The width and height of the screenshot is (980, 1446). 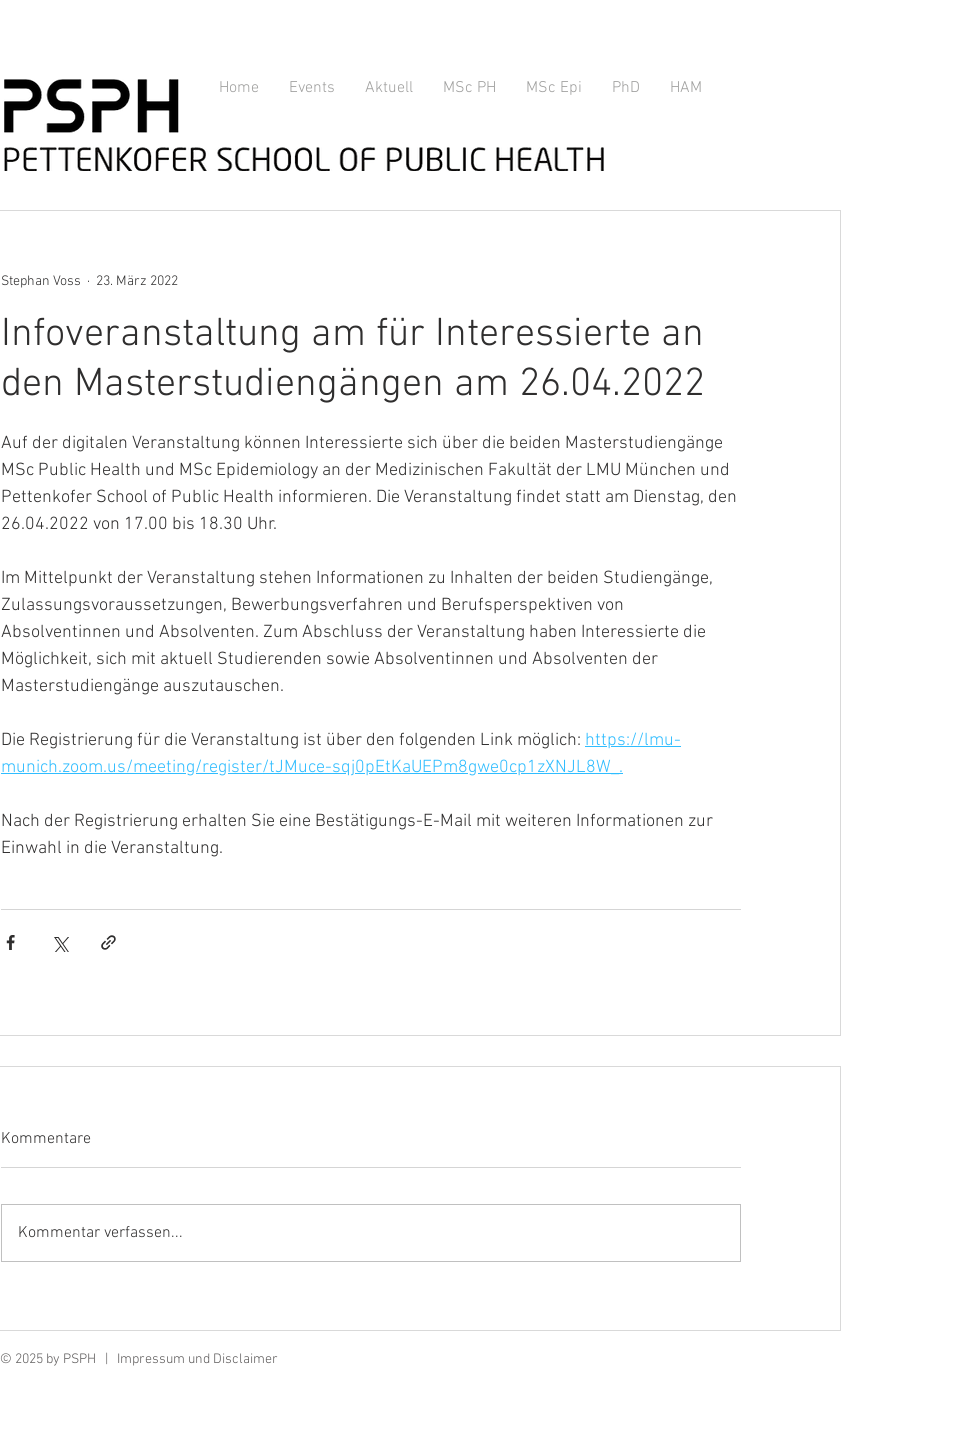 What do you see at coordinates (108, 942) in the screenshot?
I see `[Als Link teilen]` at bounding box center [108, 942].